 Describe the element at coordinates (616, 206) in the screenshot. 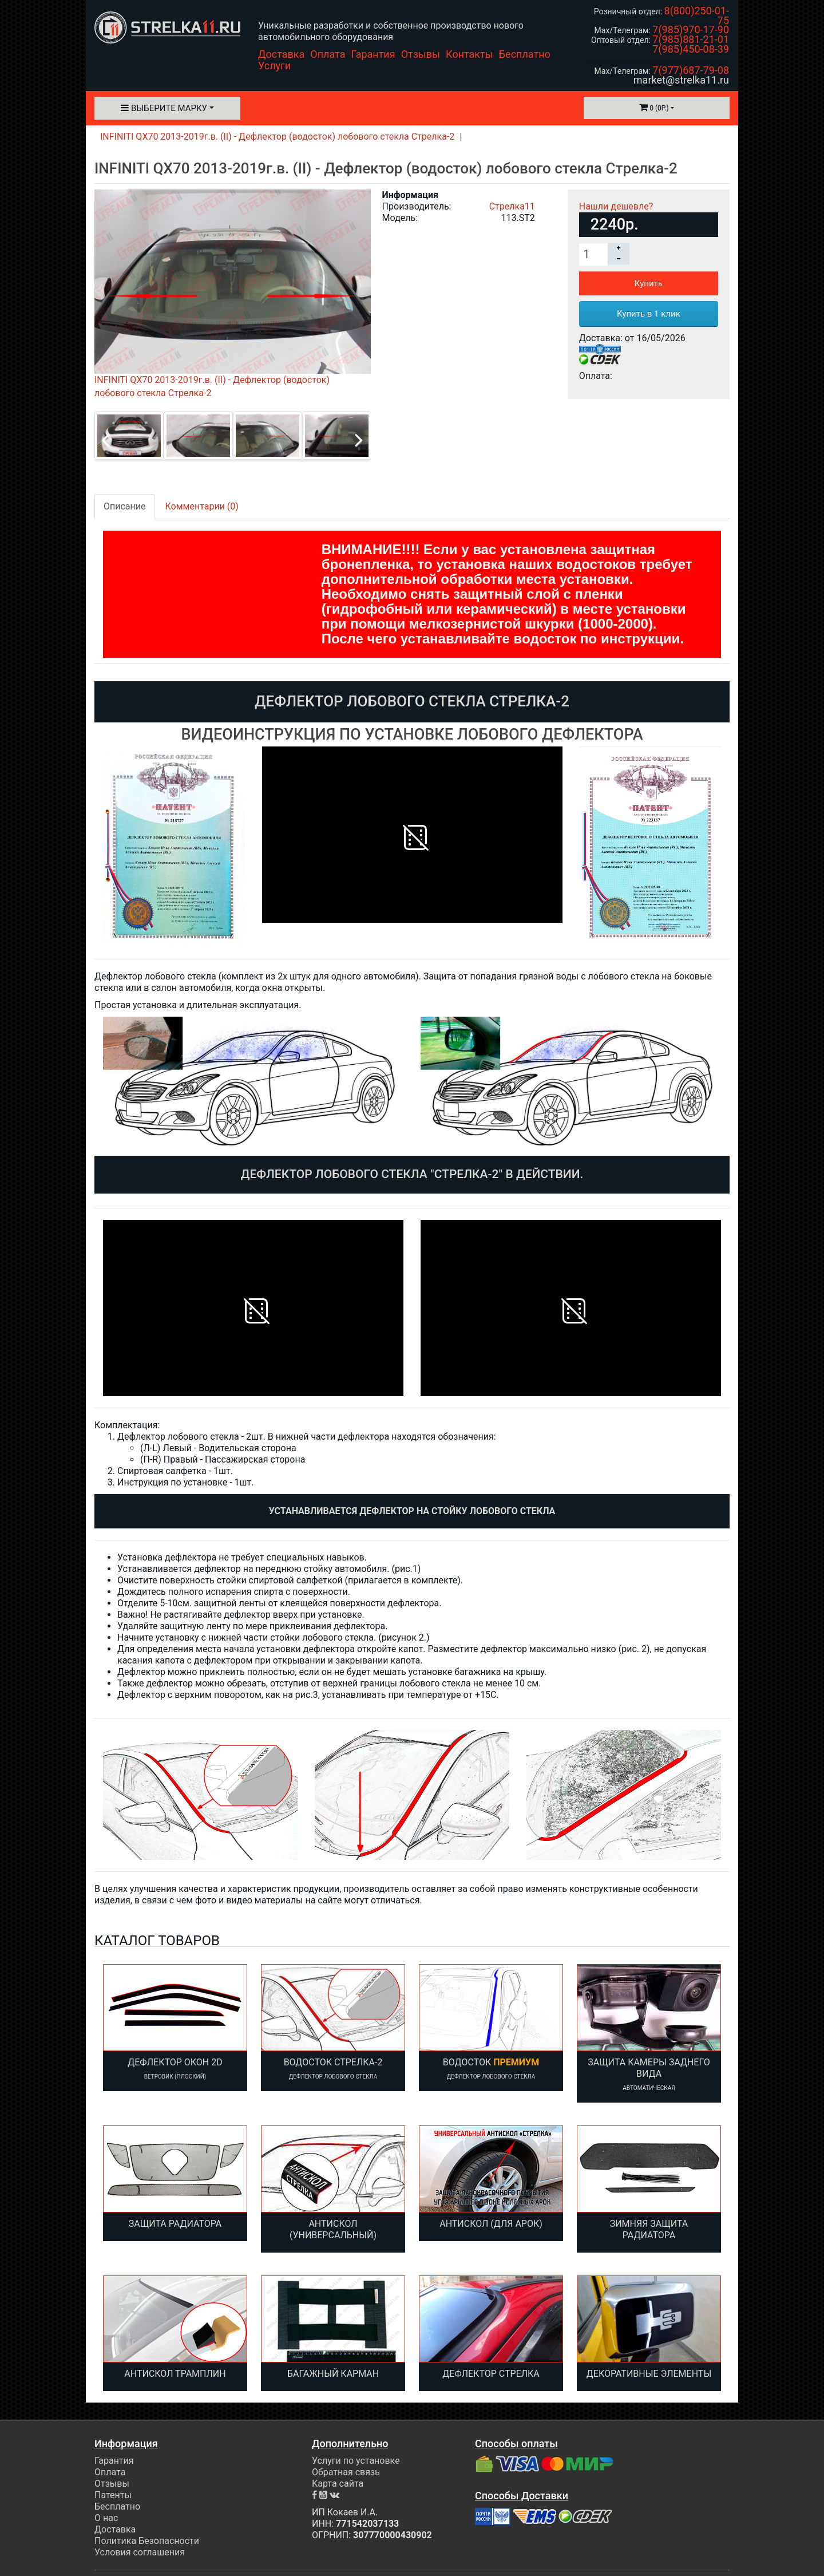

I see `Нашли дешевле?` at that location.